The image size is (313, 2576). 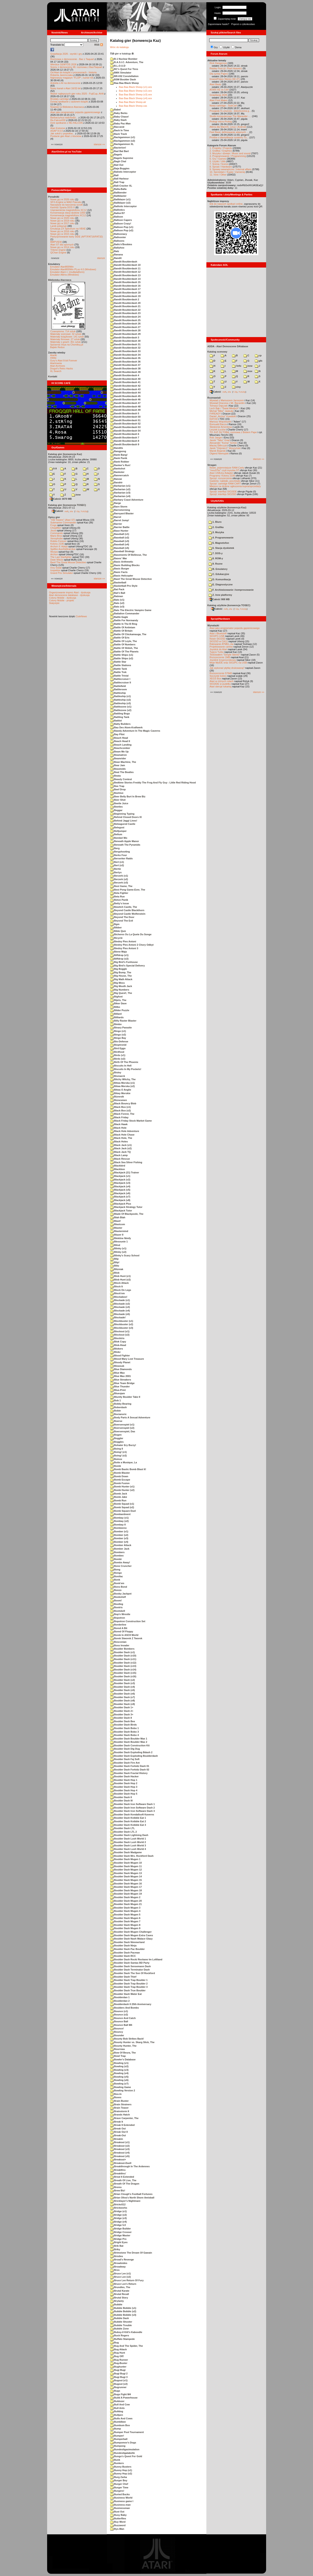 I want to click on Black Box (v2), so click(x=120, y=1110).